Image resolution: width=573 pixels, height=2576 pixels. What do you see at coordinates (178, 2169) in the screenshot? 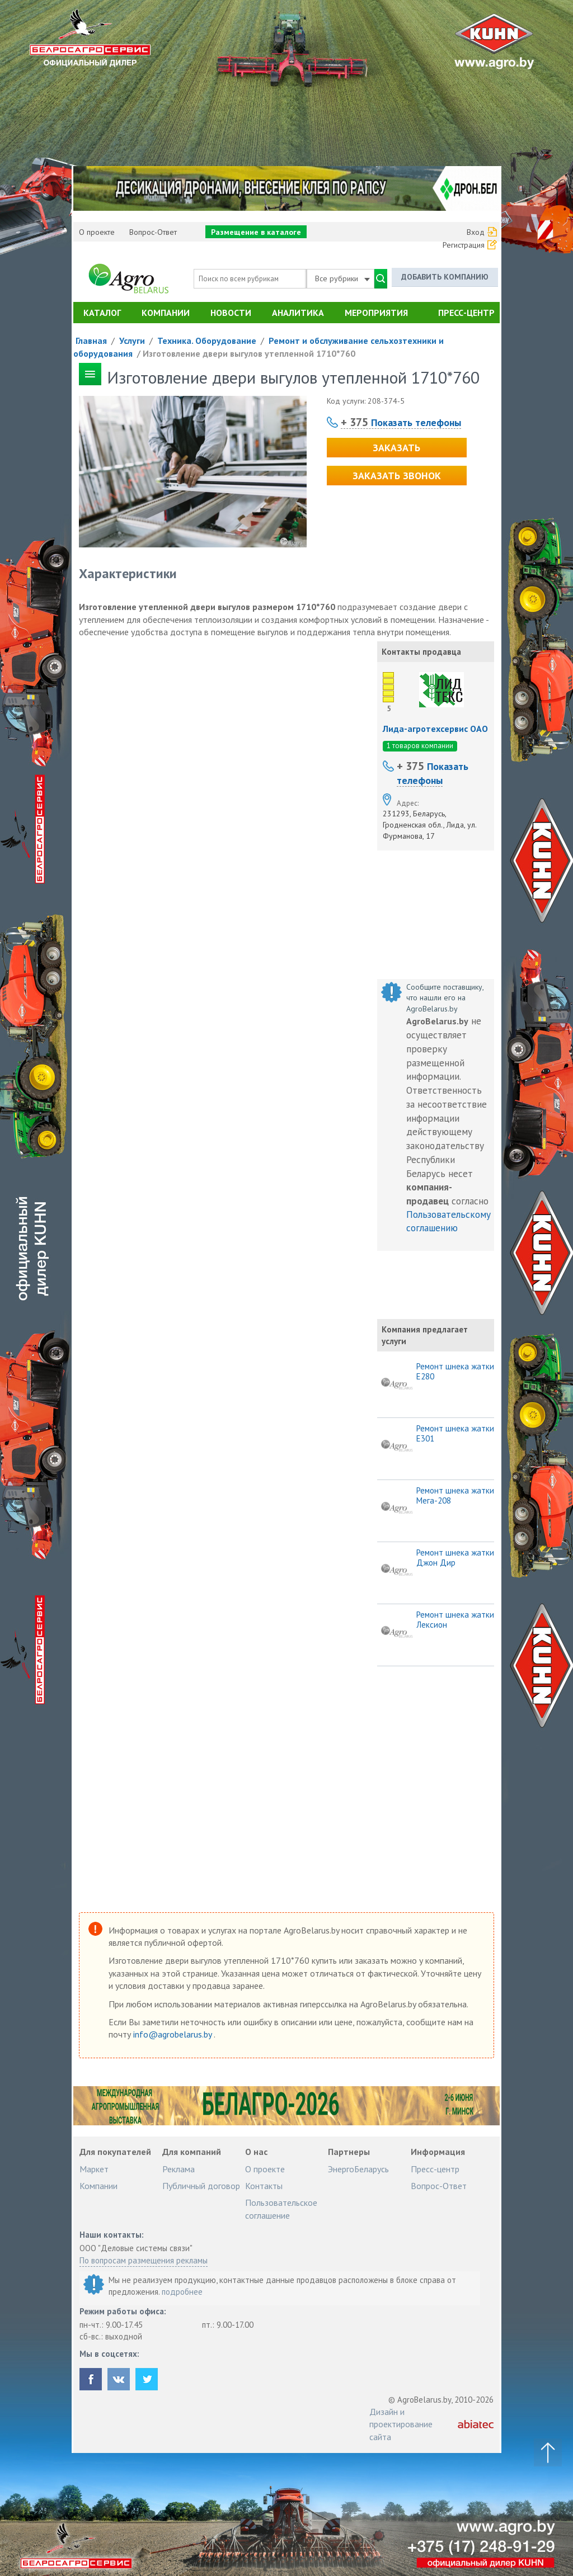
I see `Реклама` at bounding box center [178, 2169].